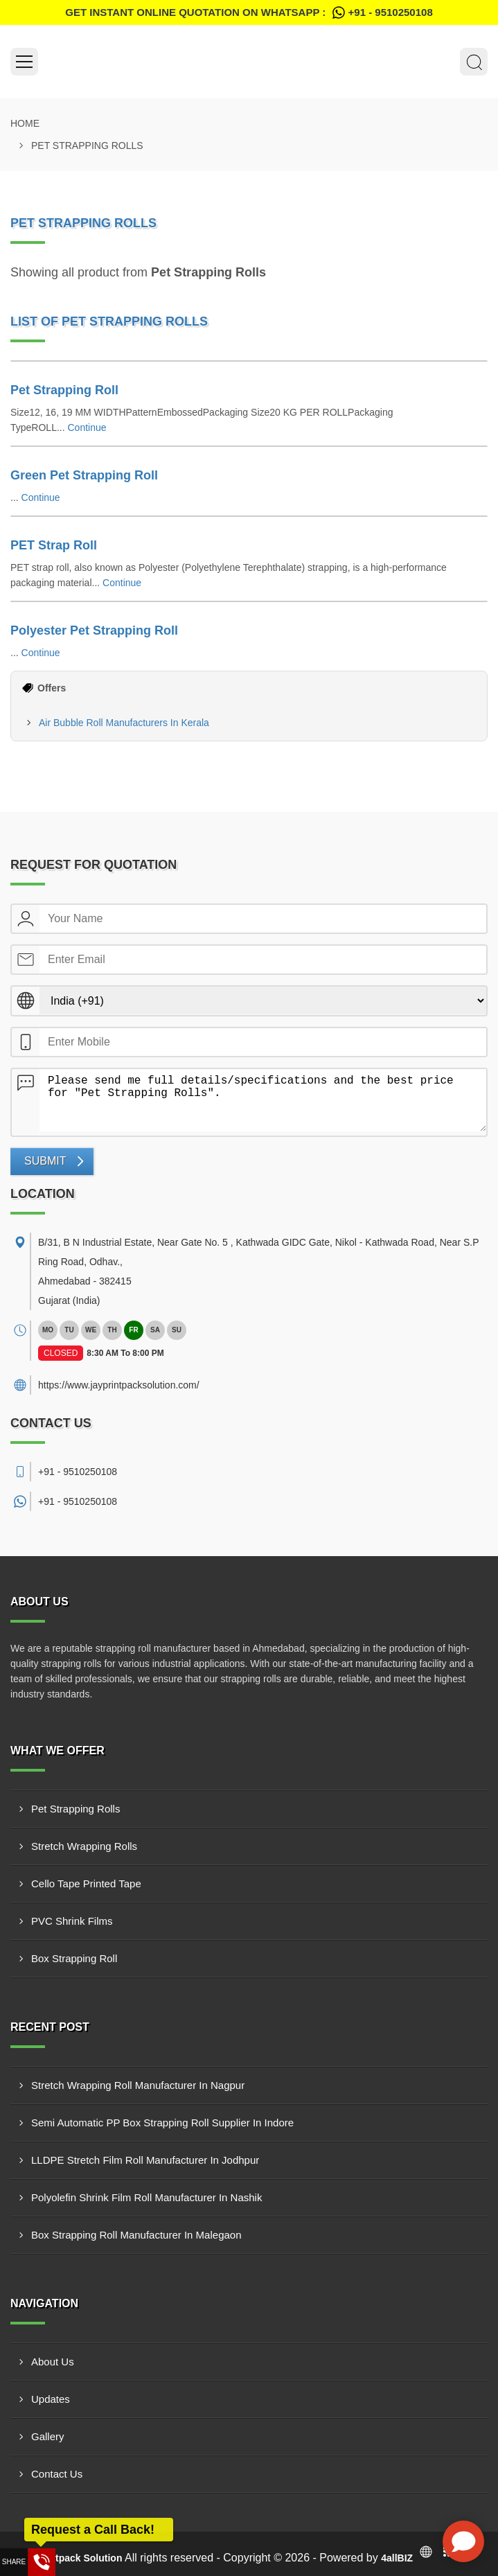 This screenshot has height=2576, width=498. What do you see at coordinates (84, 475) in the screenshot?
I see `Green Pet Strapping Roll` at bounding box center [84, 475].